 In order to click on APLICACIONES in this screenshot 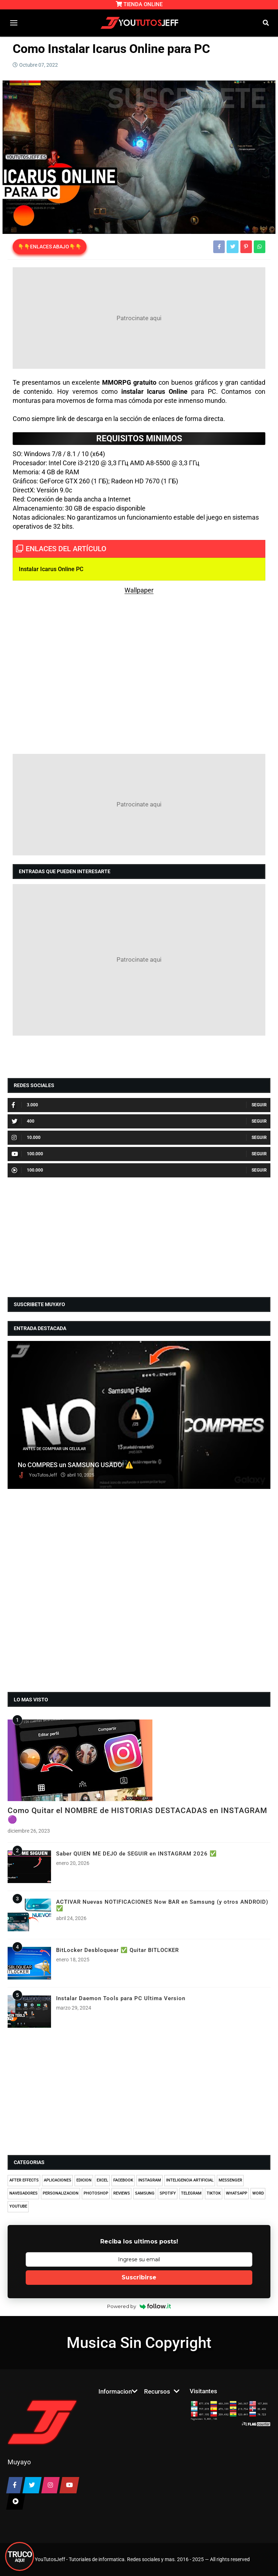, I will do `click(57, 2180)`.